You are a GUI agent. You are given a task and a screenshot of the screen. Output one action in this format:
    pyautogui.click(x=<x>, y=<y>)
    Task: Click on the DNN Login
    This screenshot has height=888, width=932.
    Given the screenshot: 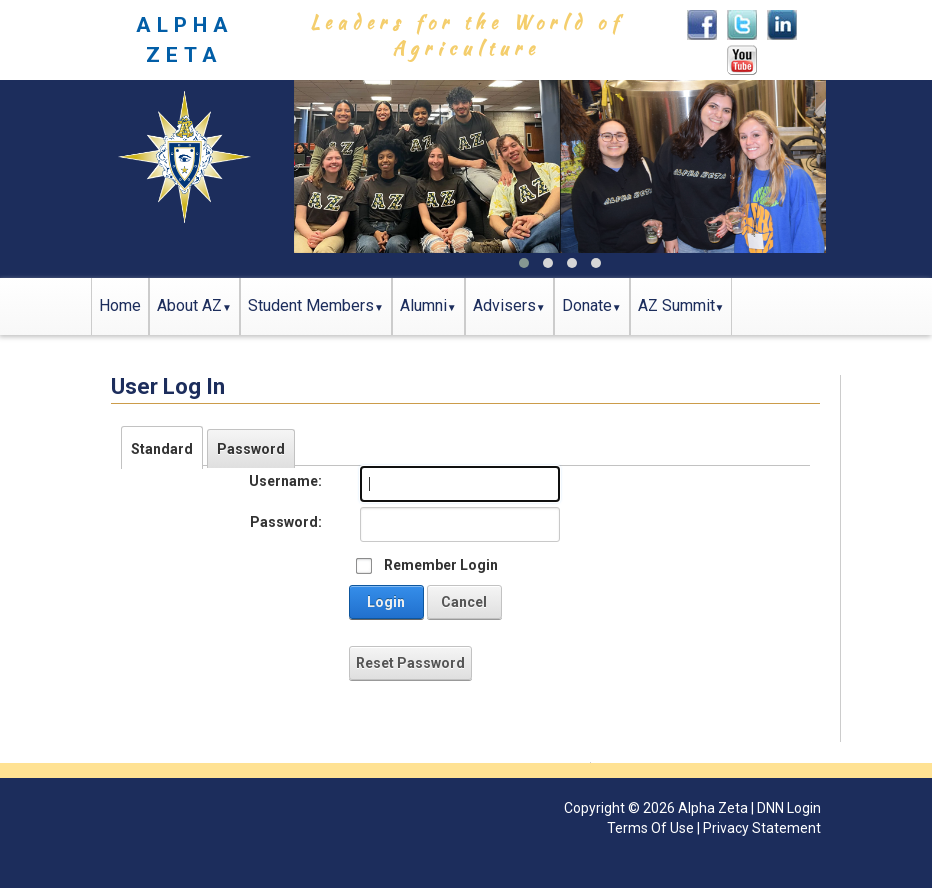 What is the action you would take?
    pyautogui.click(x=789, y=808)
    